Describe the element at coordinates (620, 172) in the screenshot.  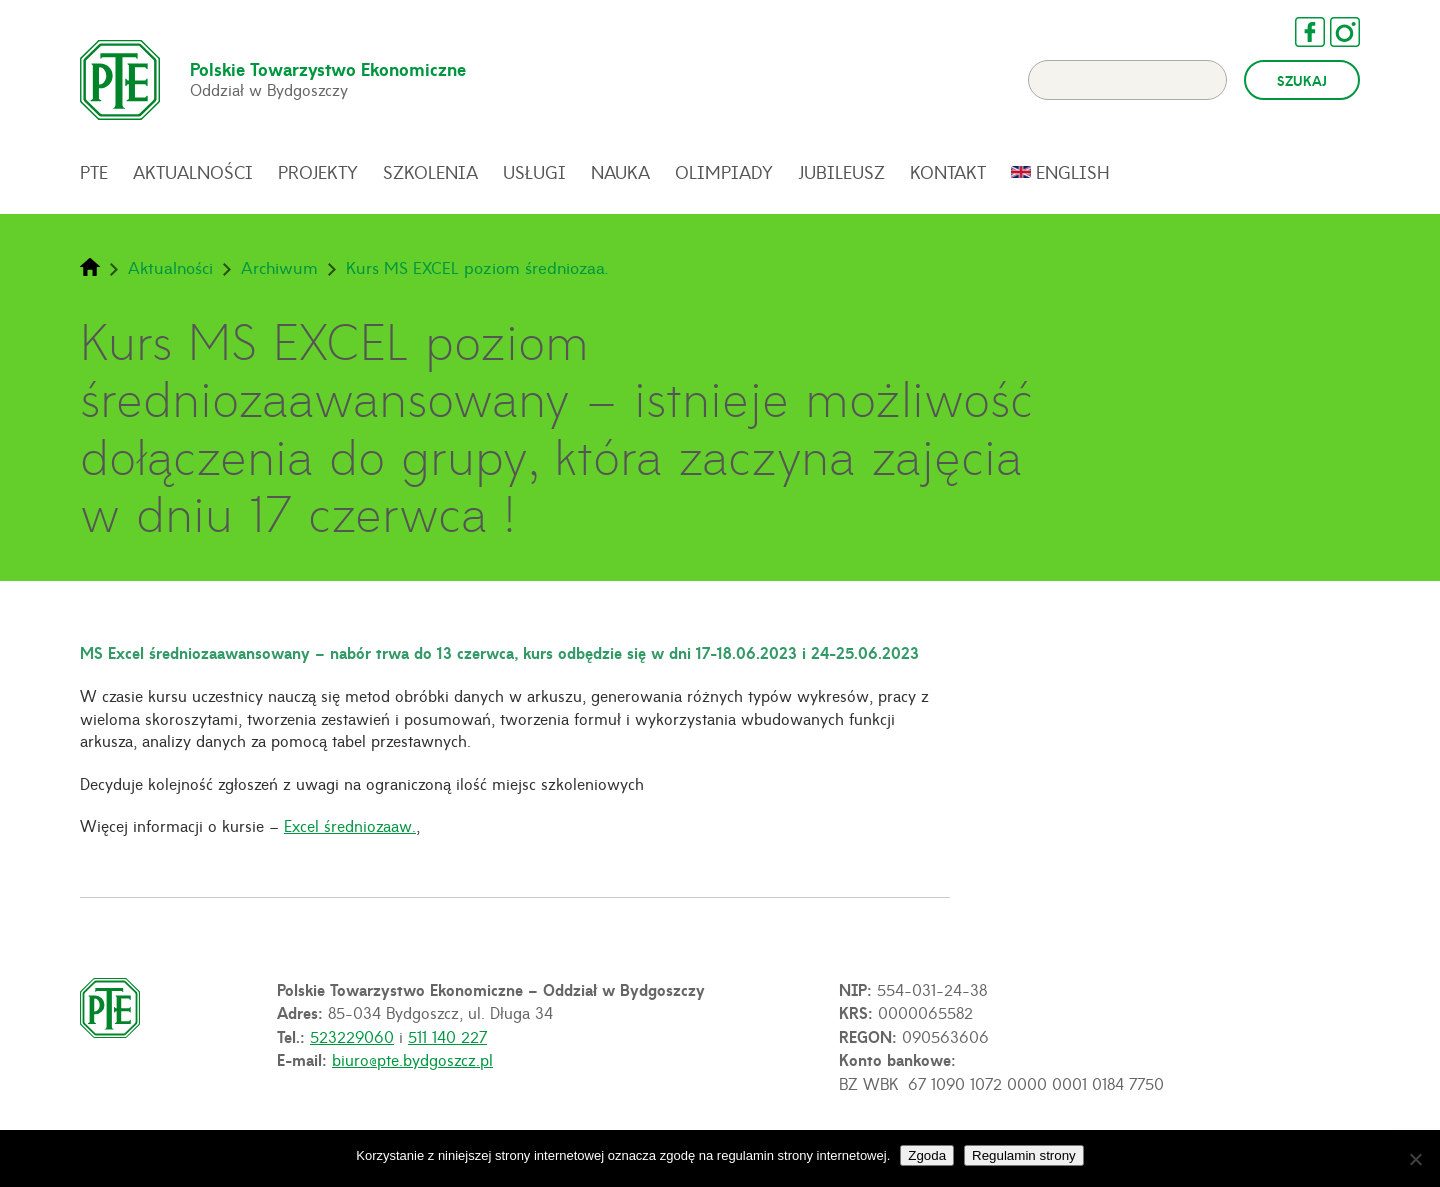
I see `Nauka` at that location.